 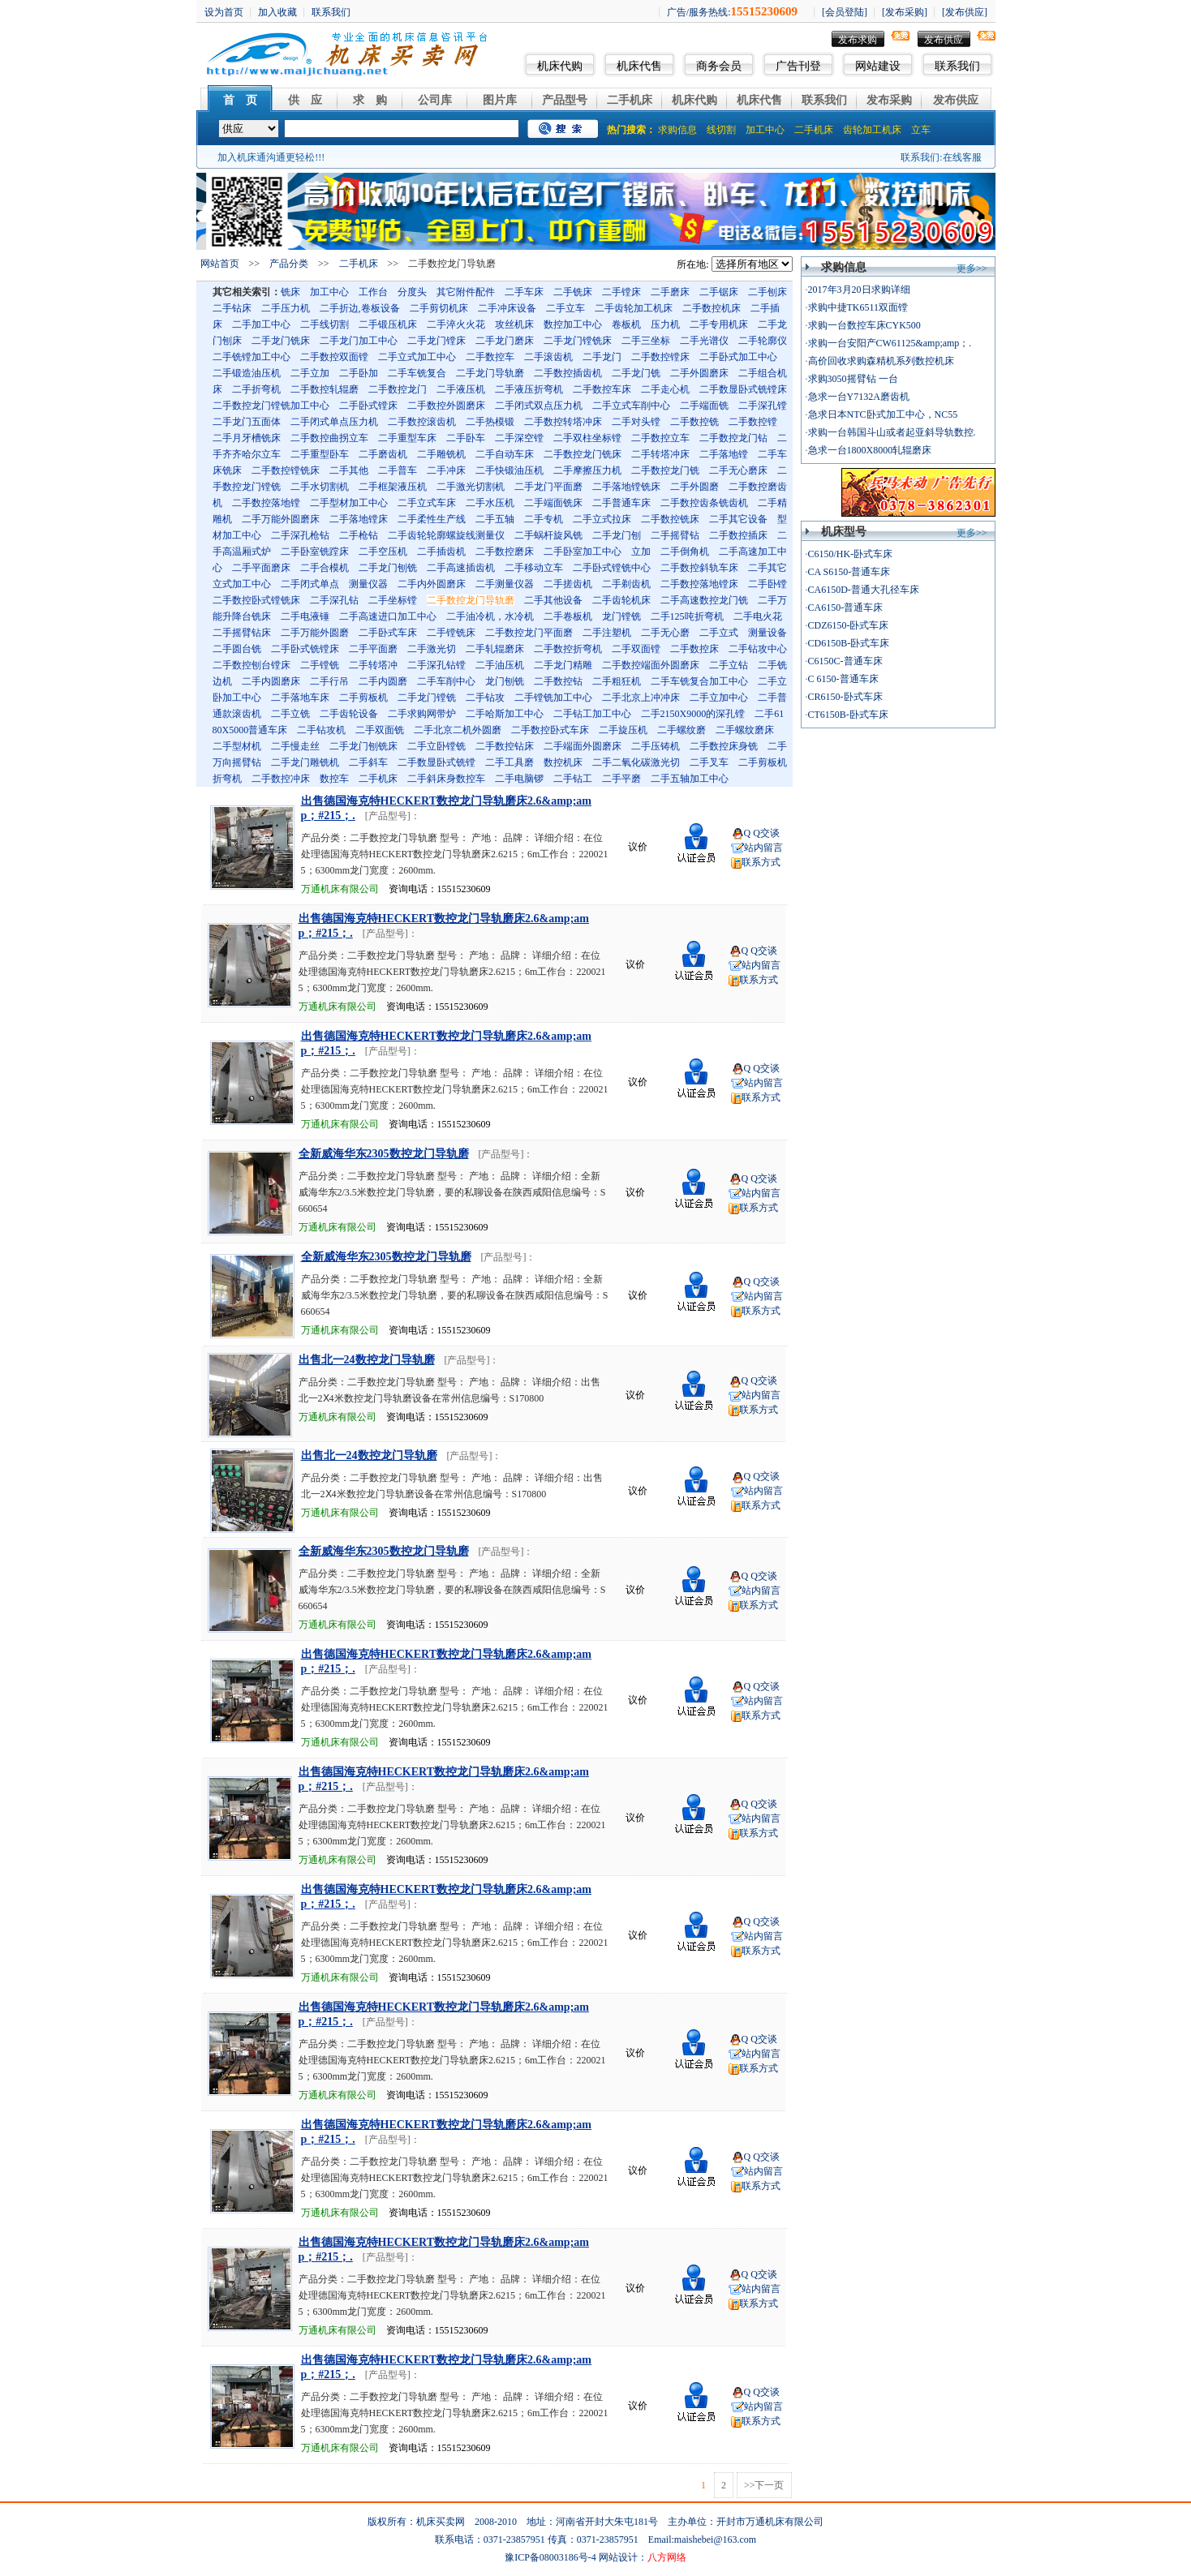 What do you see at coordinates (550, 2557) in the screenshot?
I see `豫ICP备08003186号-4` at bounding box center [550, 2557].